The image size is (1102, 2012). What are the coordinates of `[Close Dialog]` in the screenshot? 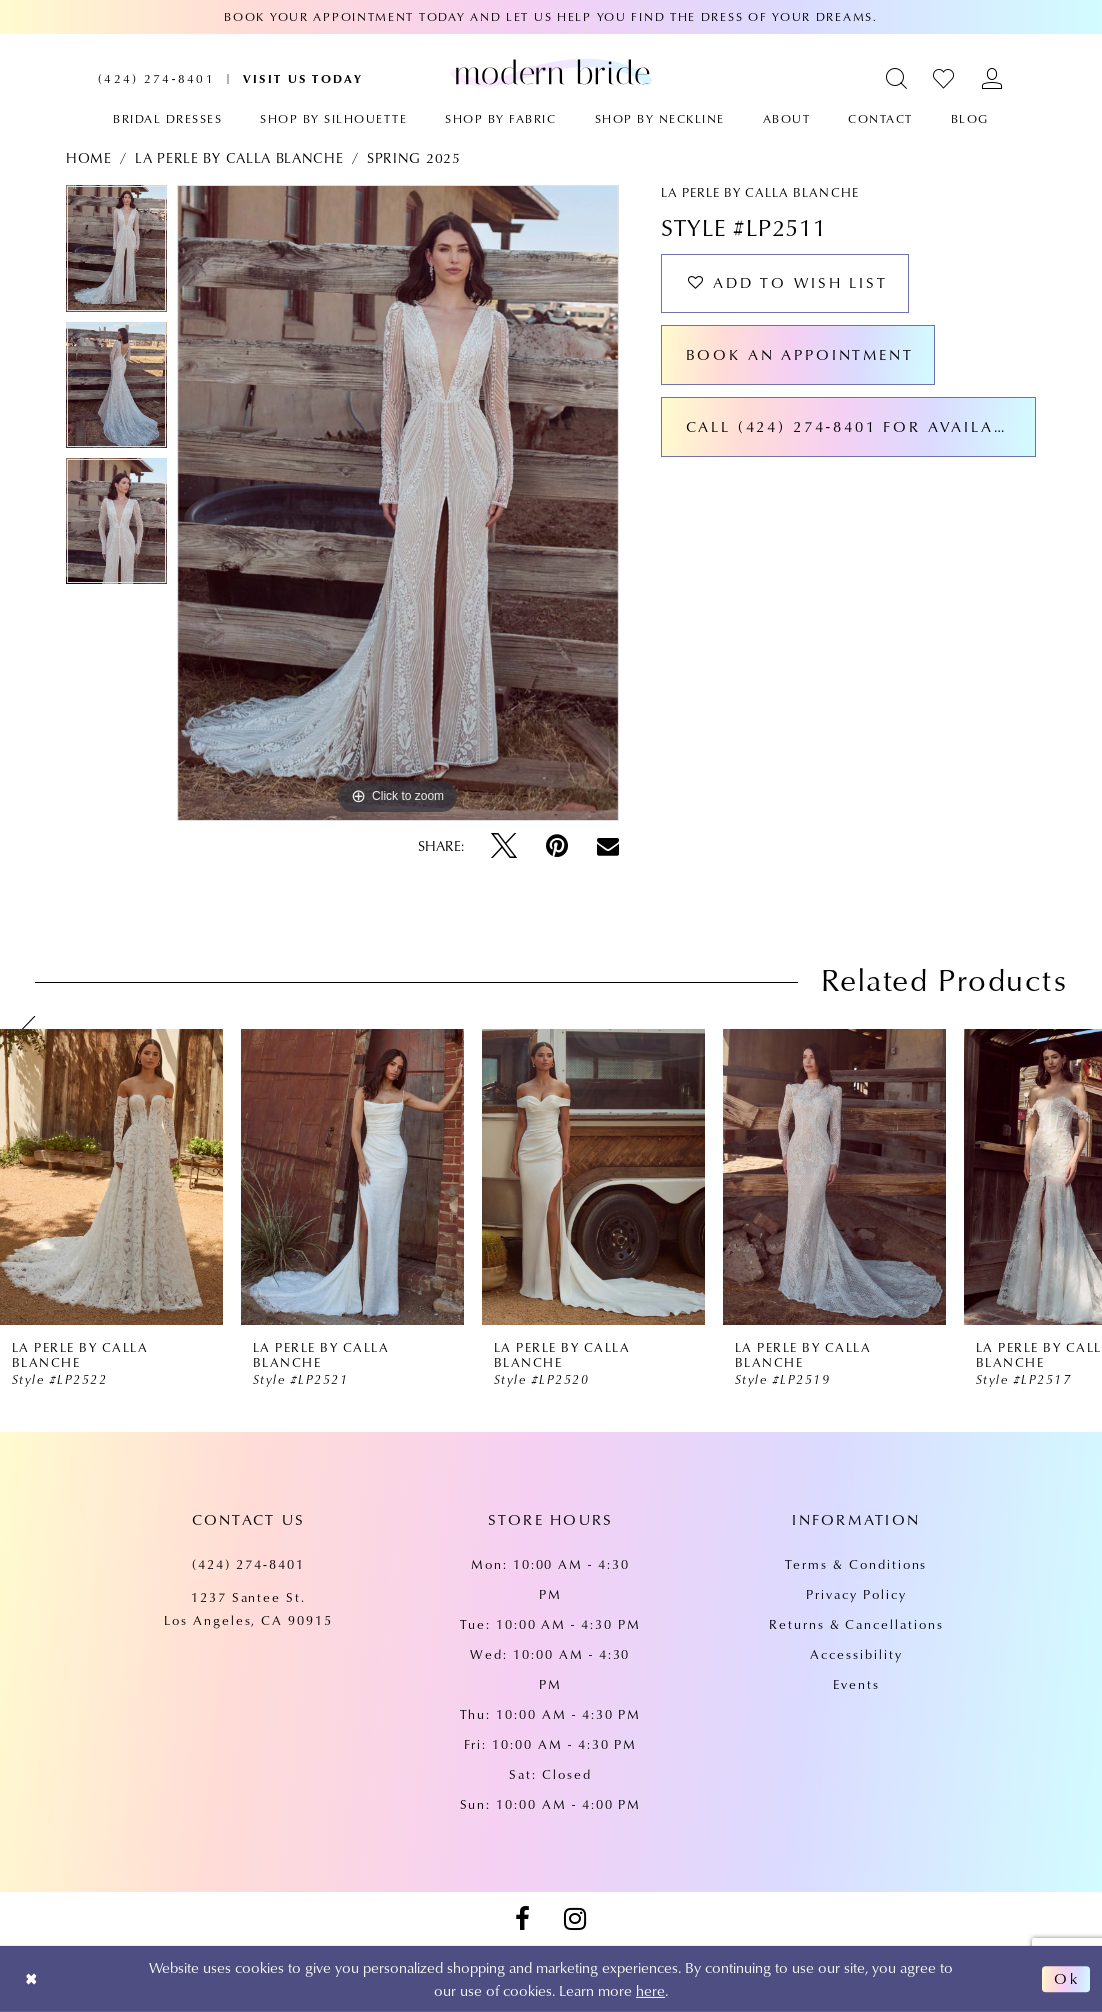 It's located at (31, 1979).